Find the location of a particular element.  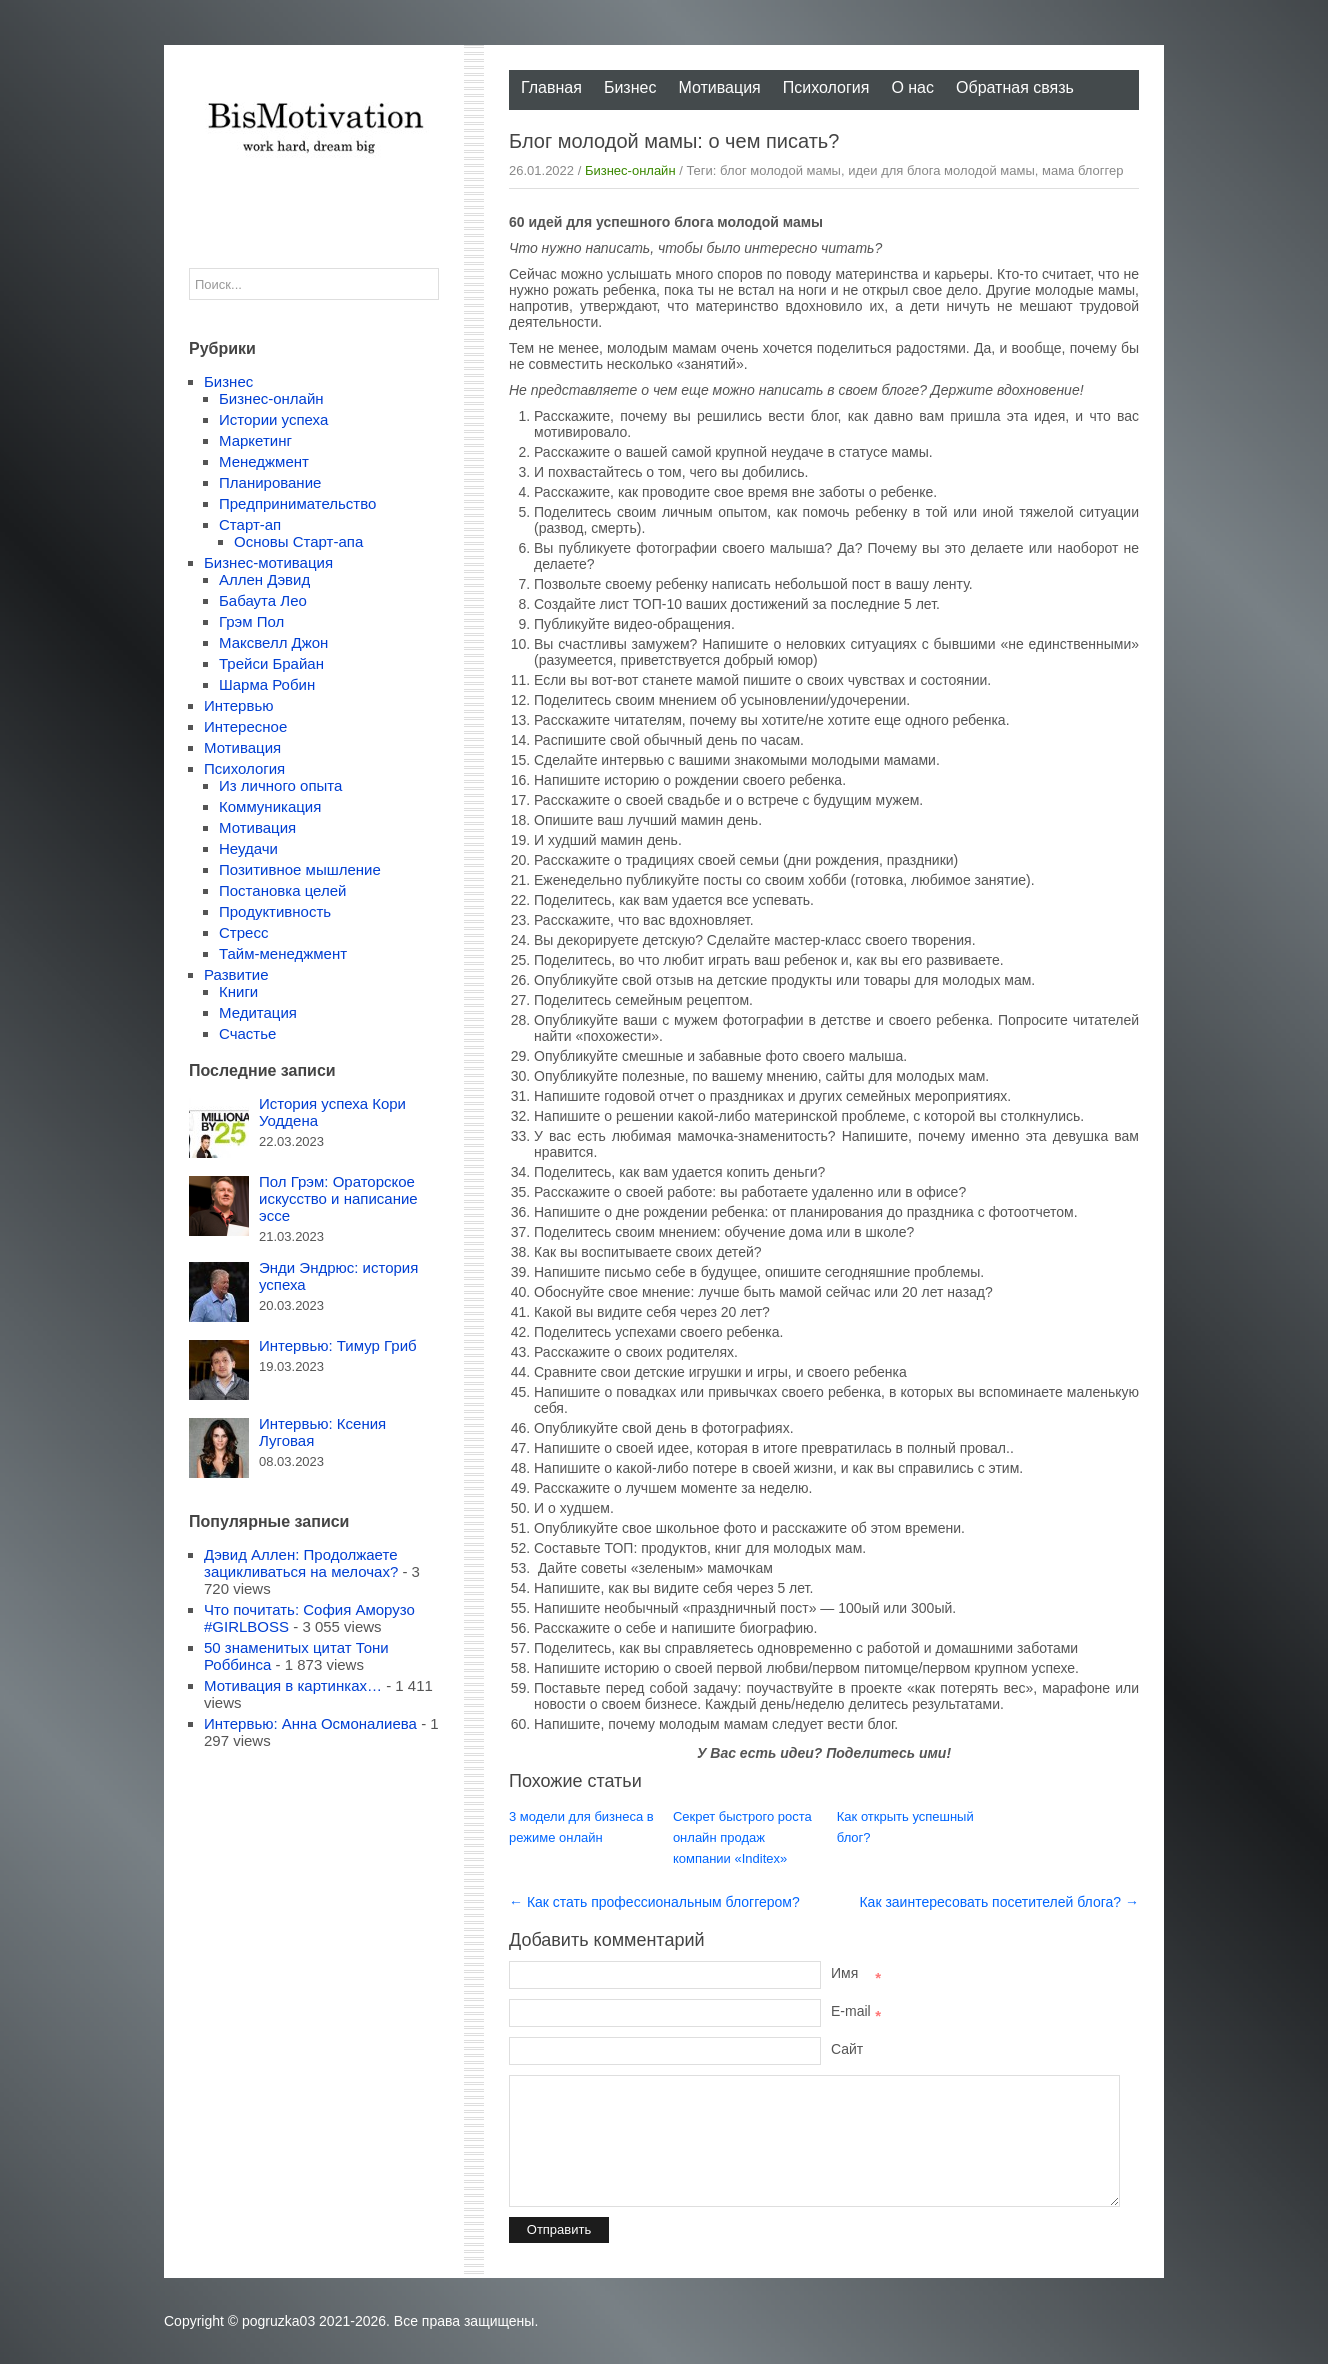

Бабаута Лео is located at coordinates (263, 600).